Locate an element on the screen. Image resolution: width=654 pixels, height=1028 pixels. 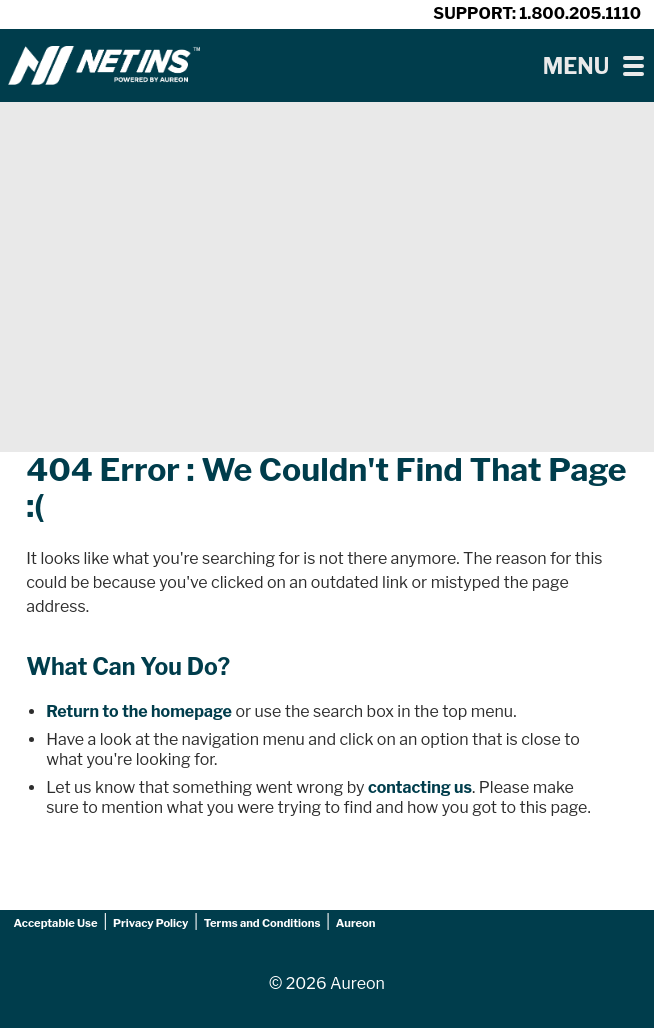
Acceptable Use is located at coordinates (56, 923).